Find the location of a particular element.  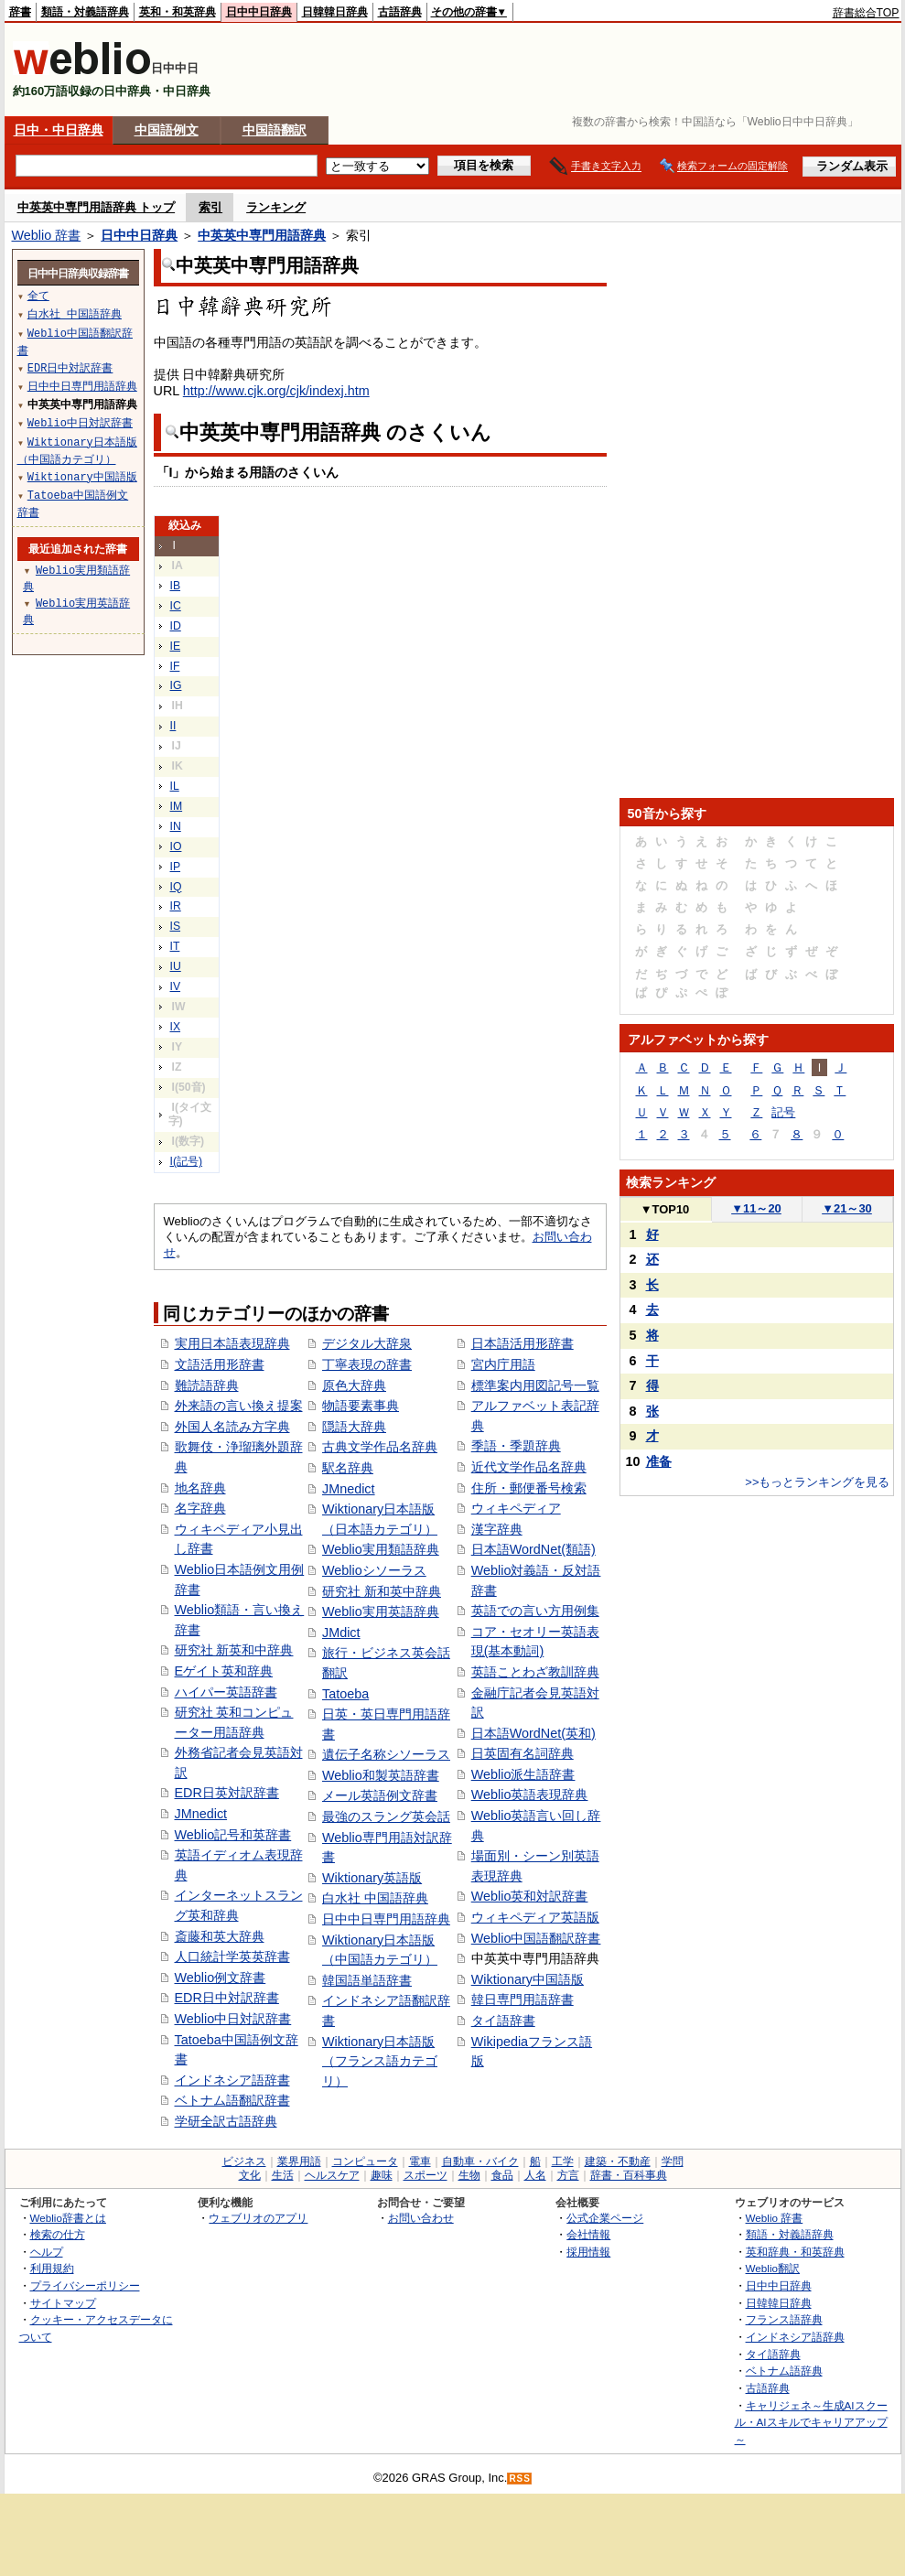

Weblio英語表現辞典 is located at coordinates (529, 1794).